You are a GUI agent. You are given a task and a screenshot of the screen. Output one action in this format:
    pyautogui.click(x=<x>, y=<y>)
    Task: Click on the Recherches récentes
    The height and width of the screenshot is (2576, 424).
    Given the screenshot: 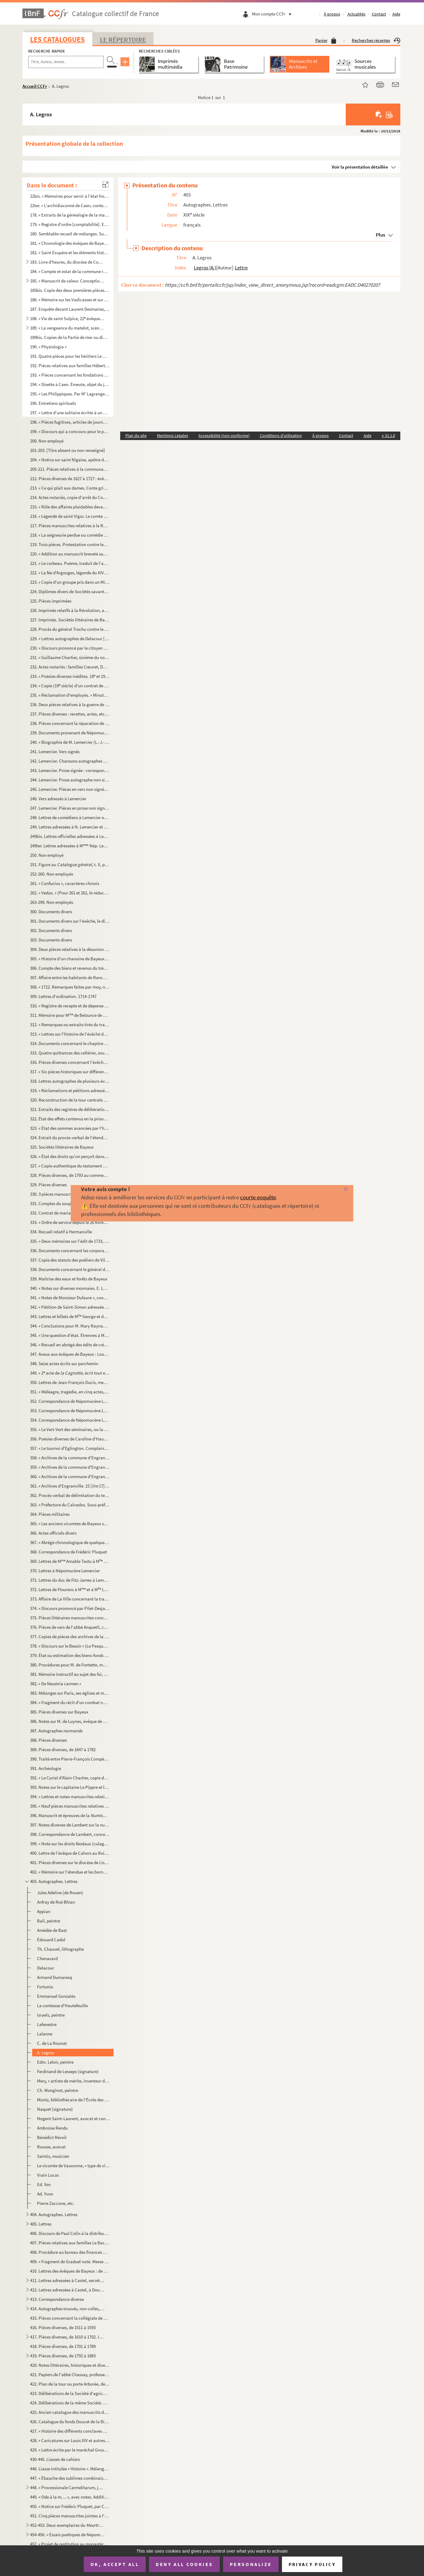 What is the action you would take?
    pyautogui.click(x=376, y=40)
    